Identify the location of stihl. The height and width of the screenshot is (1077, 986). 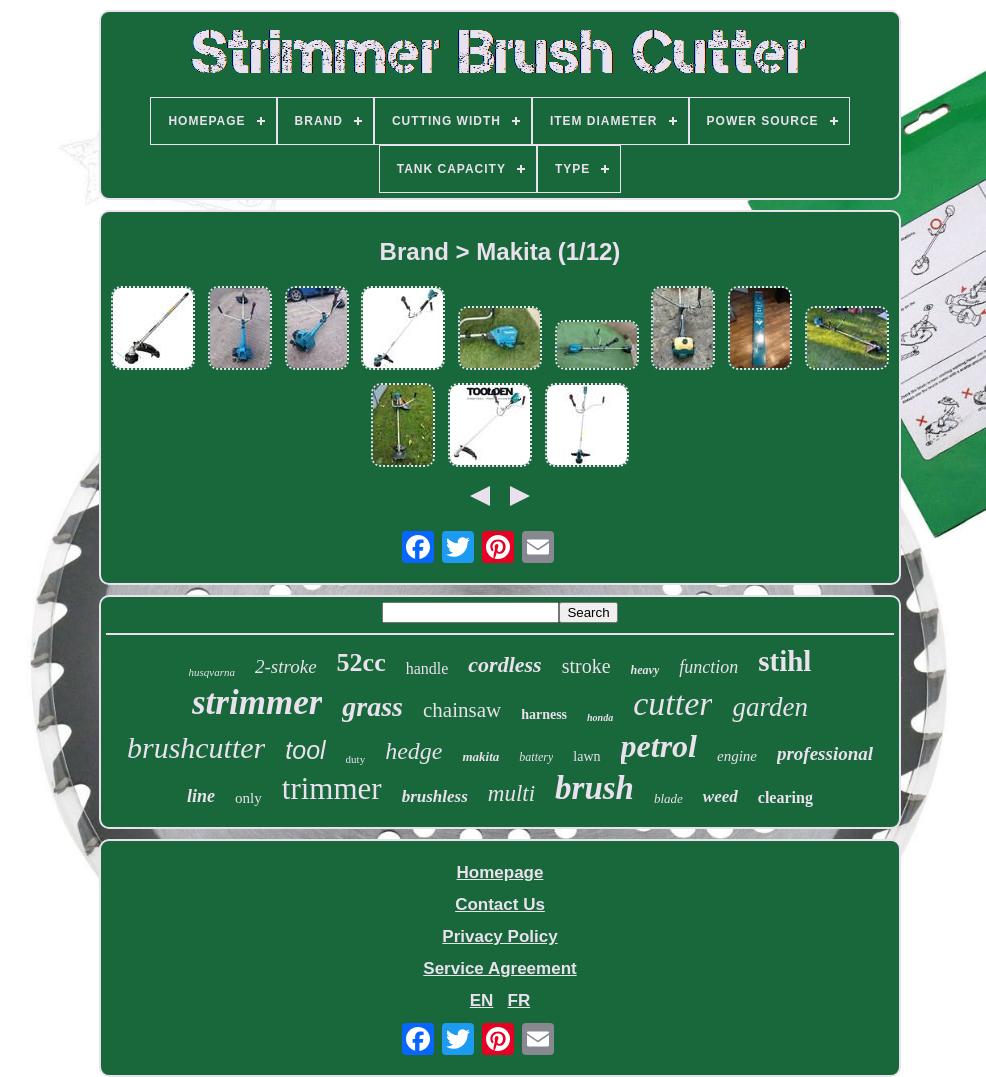
(784, 661).